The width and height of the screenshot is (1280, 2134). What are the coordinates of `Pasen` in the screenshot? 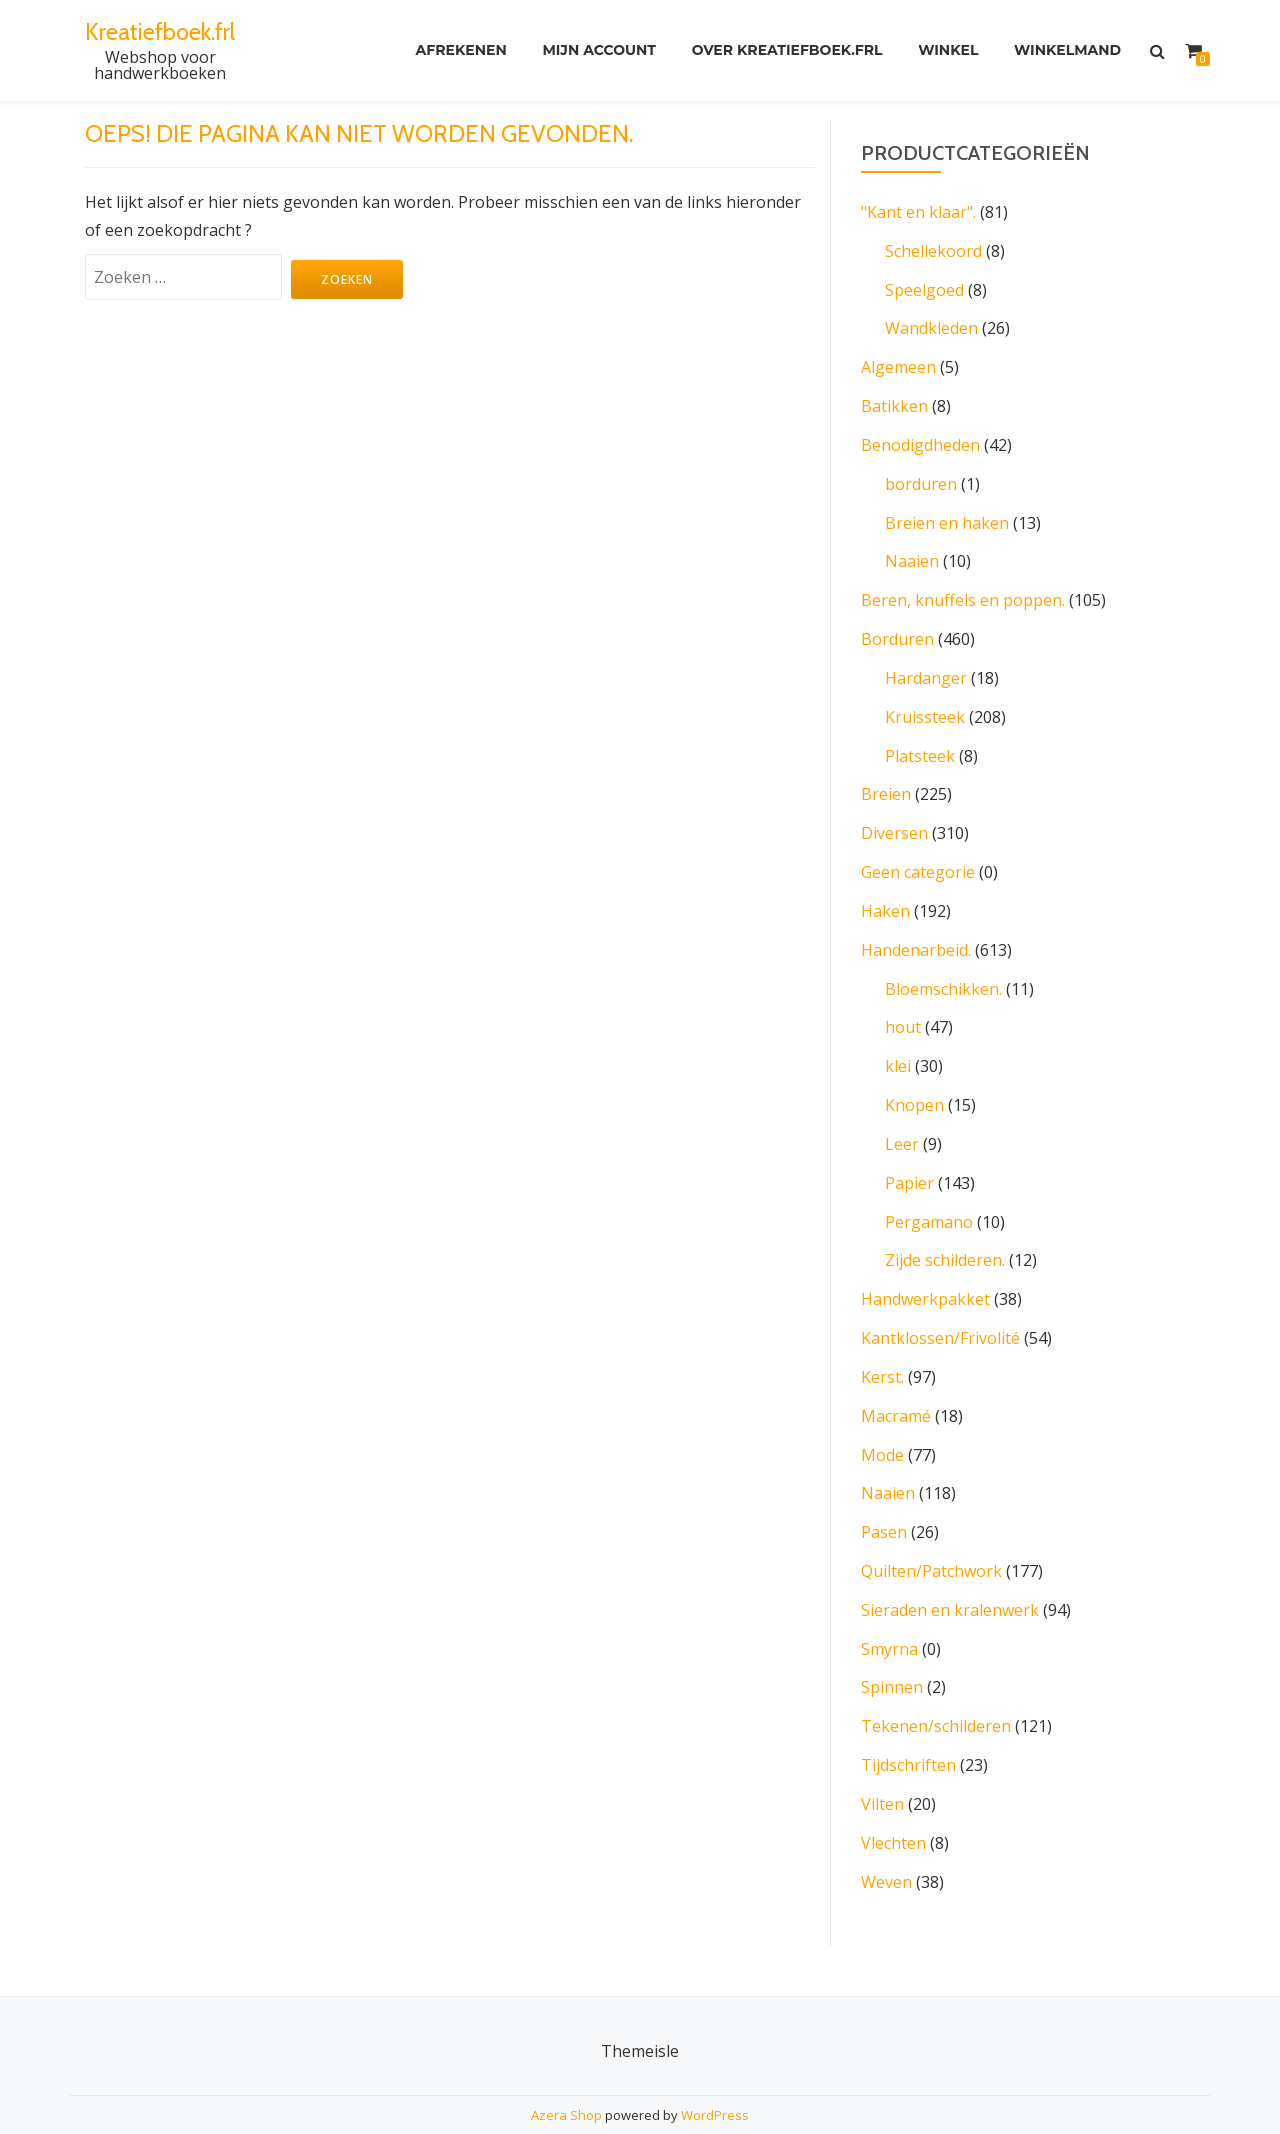 It's located at (884, 1504).